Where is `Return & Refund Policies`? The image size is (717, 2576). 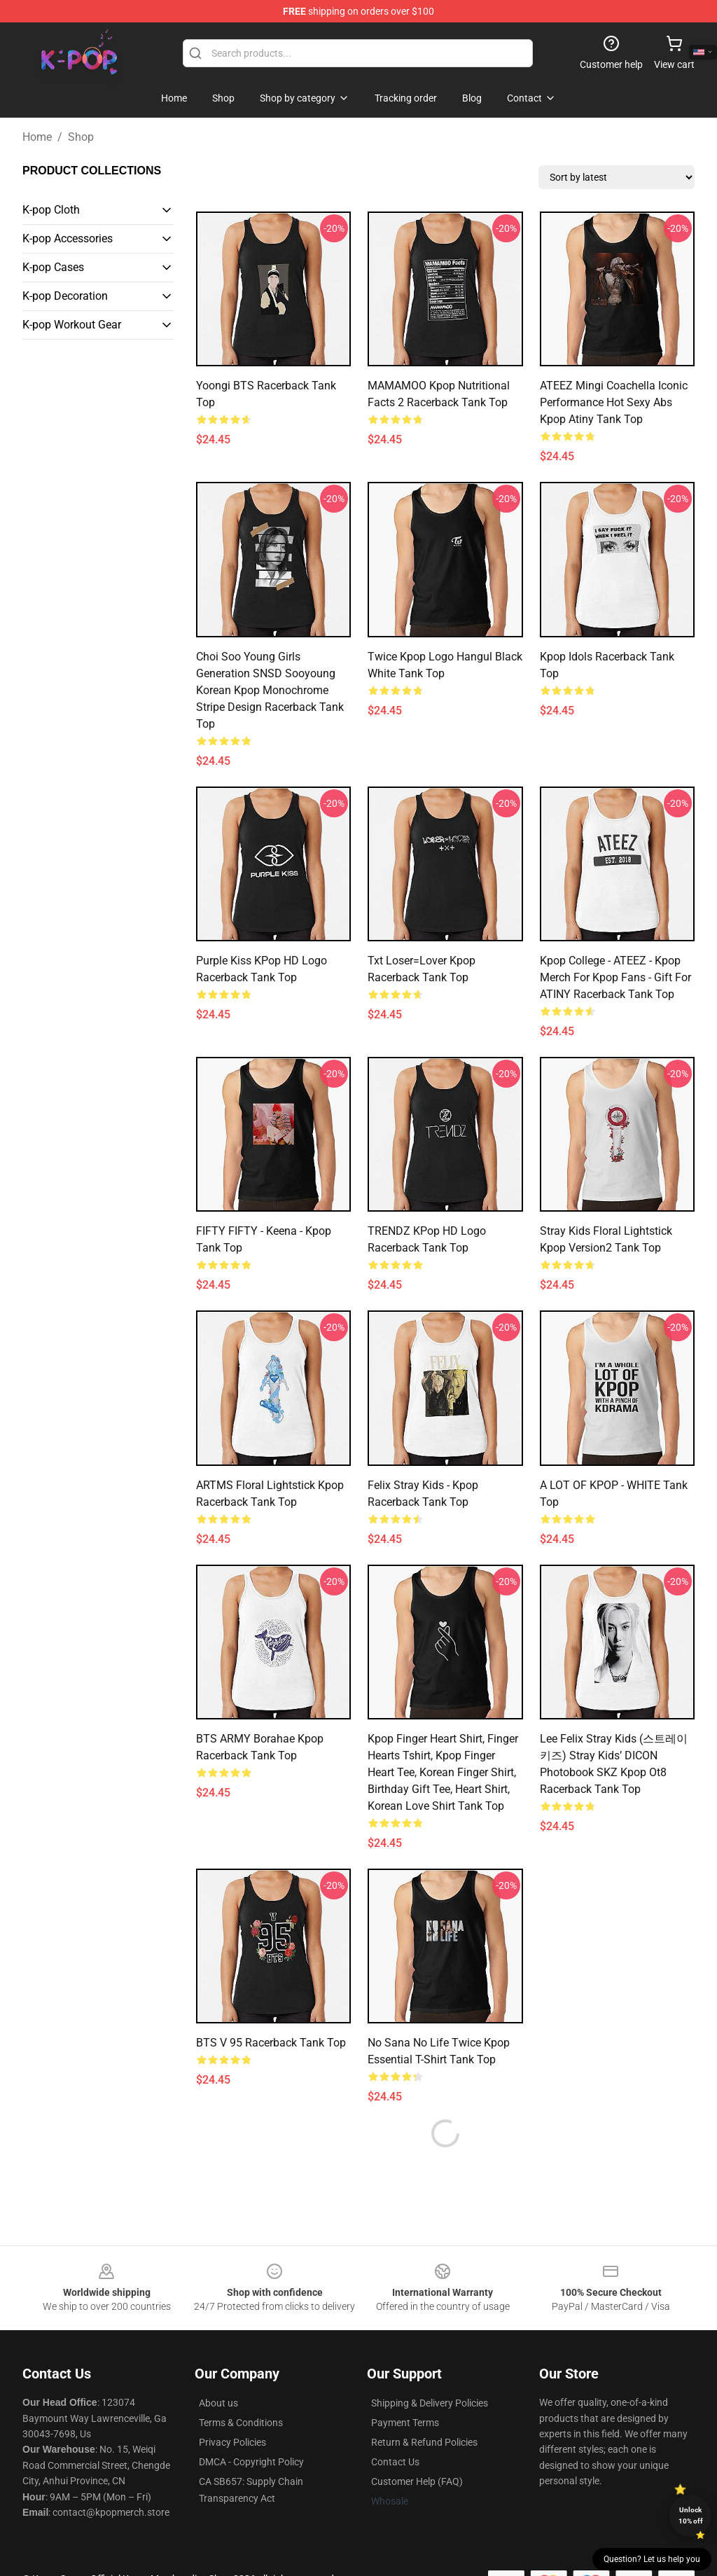 Return & Refund Policies is located at coordinates (424, 2442).